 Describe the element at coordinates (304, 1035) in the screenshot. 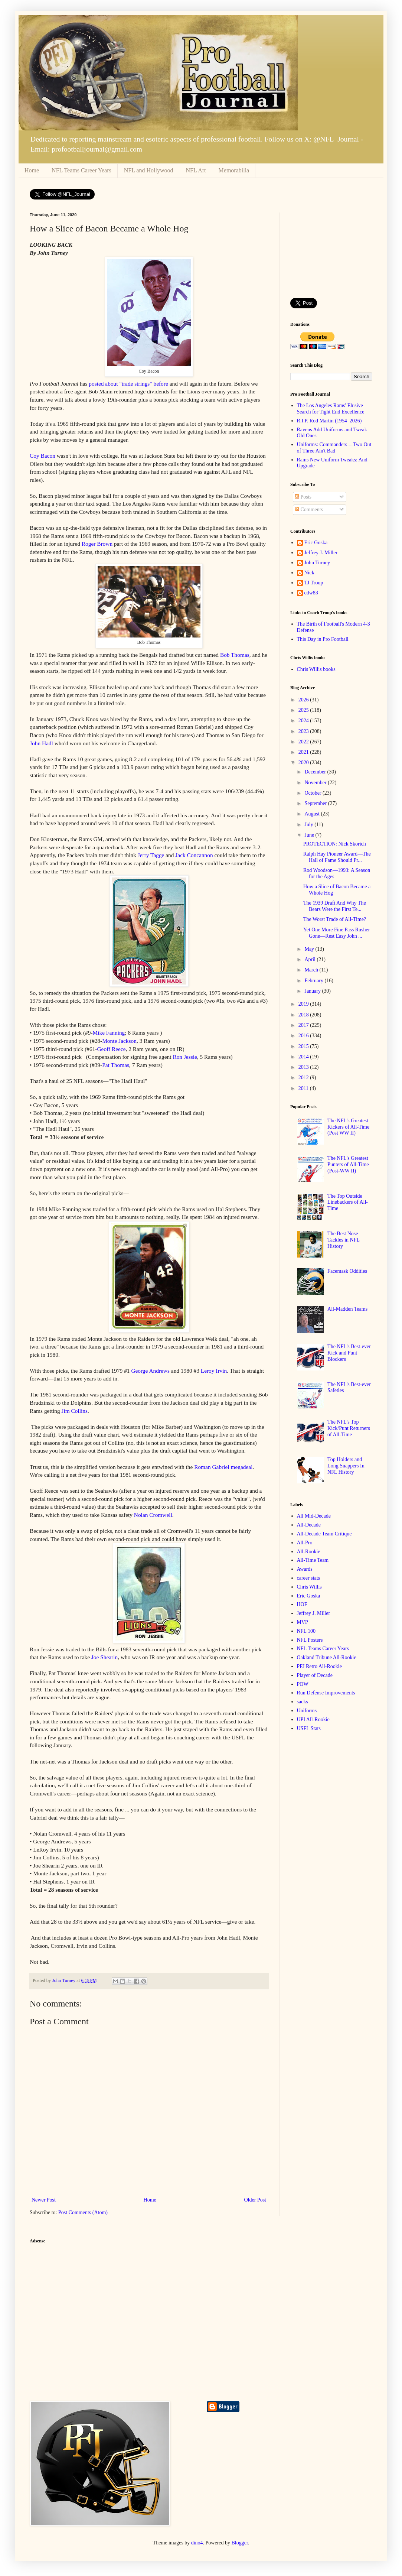

I see `2016` at that location.